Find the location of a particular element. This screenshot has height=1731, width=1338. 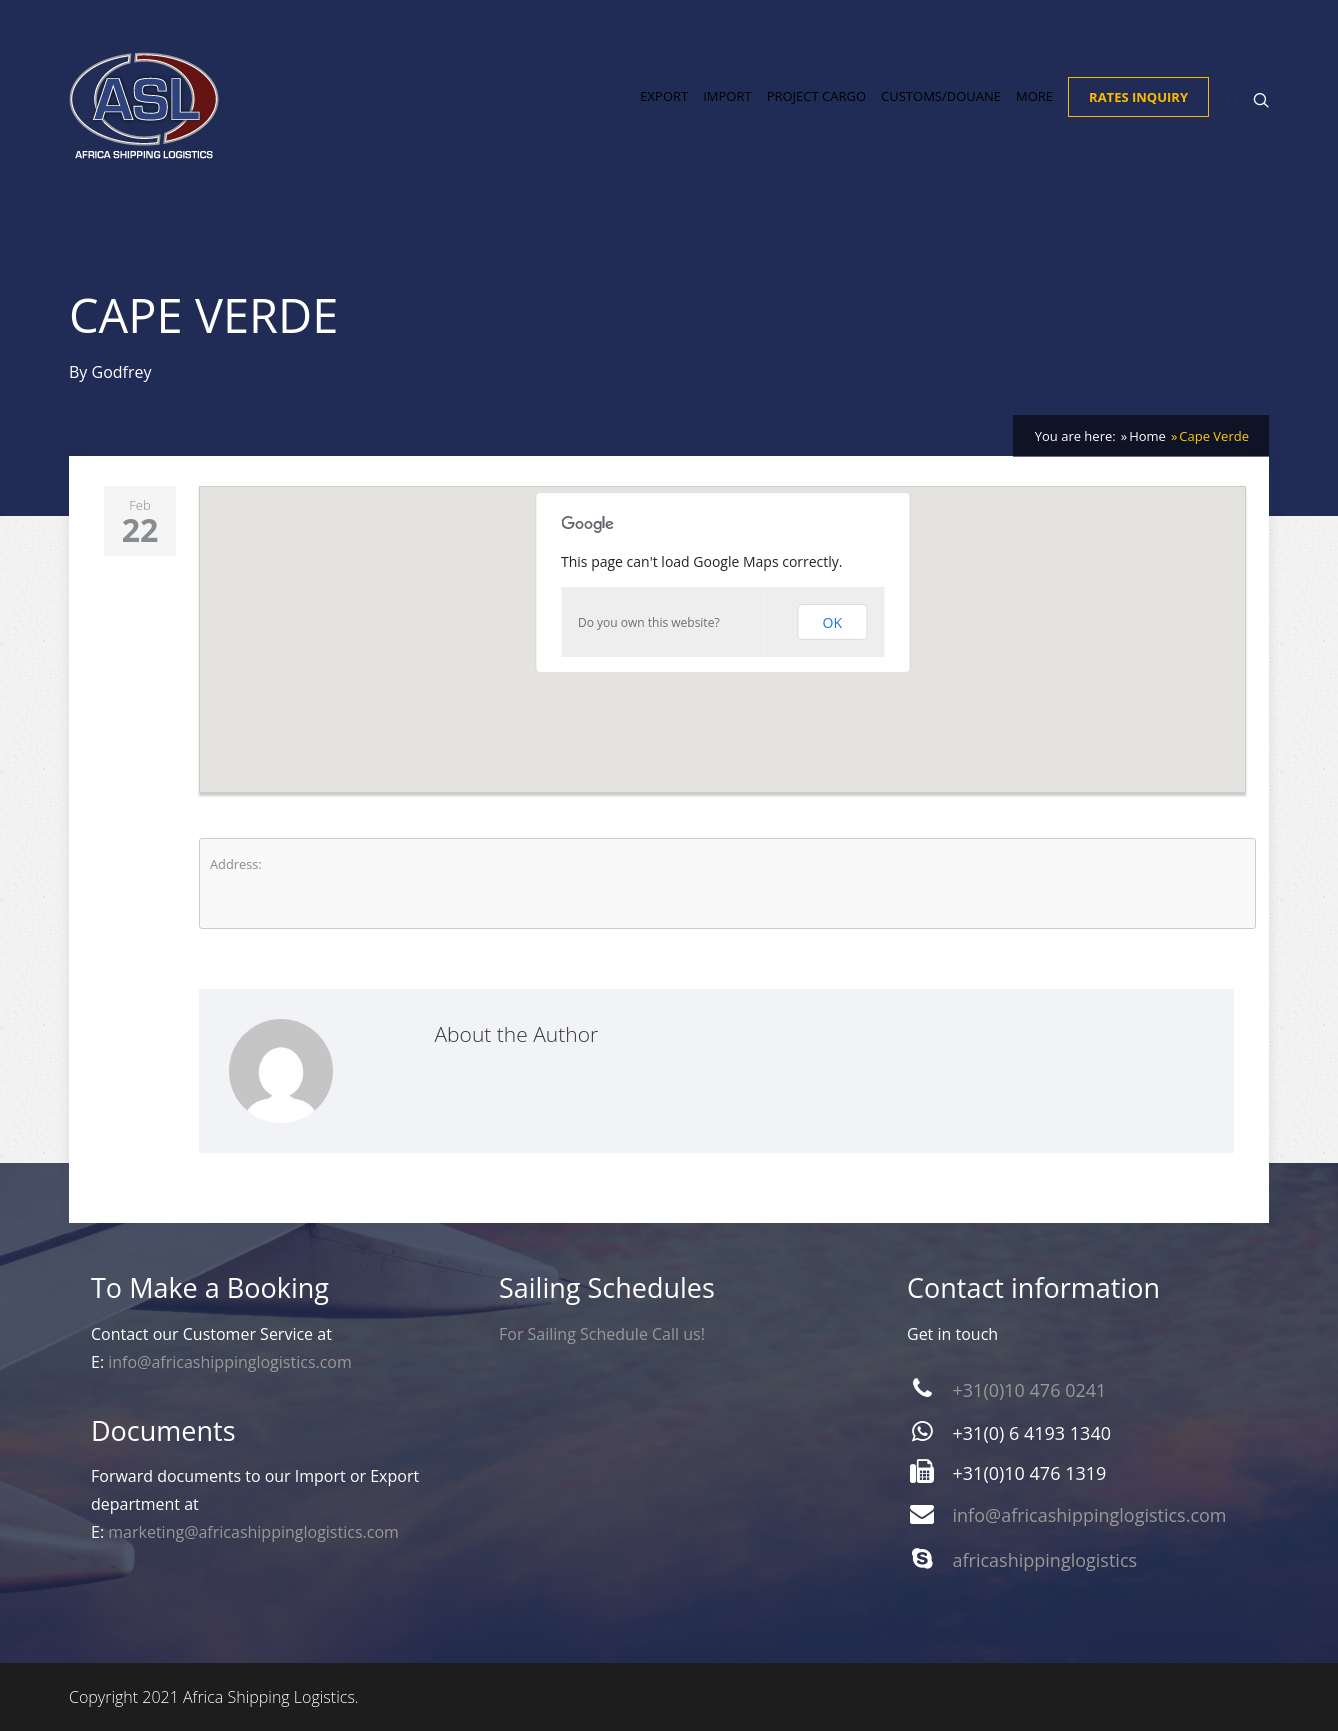

More is located at coordinates (1034, 96).